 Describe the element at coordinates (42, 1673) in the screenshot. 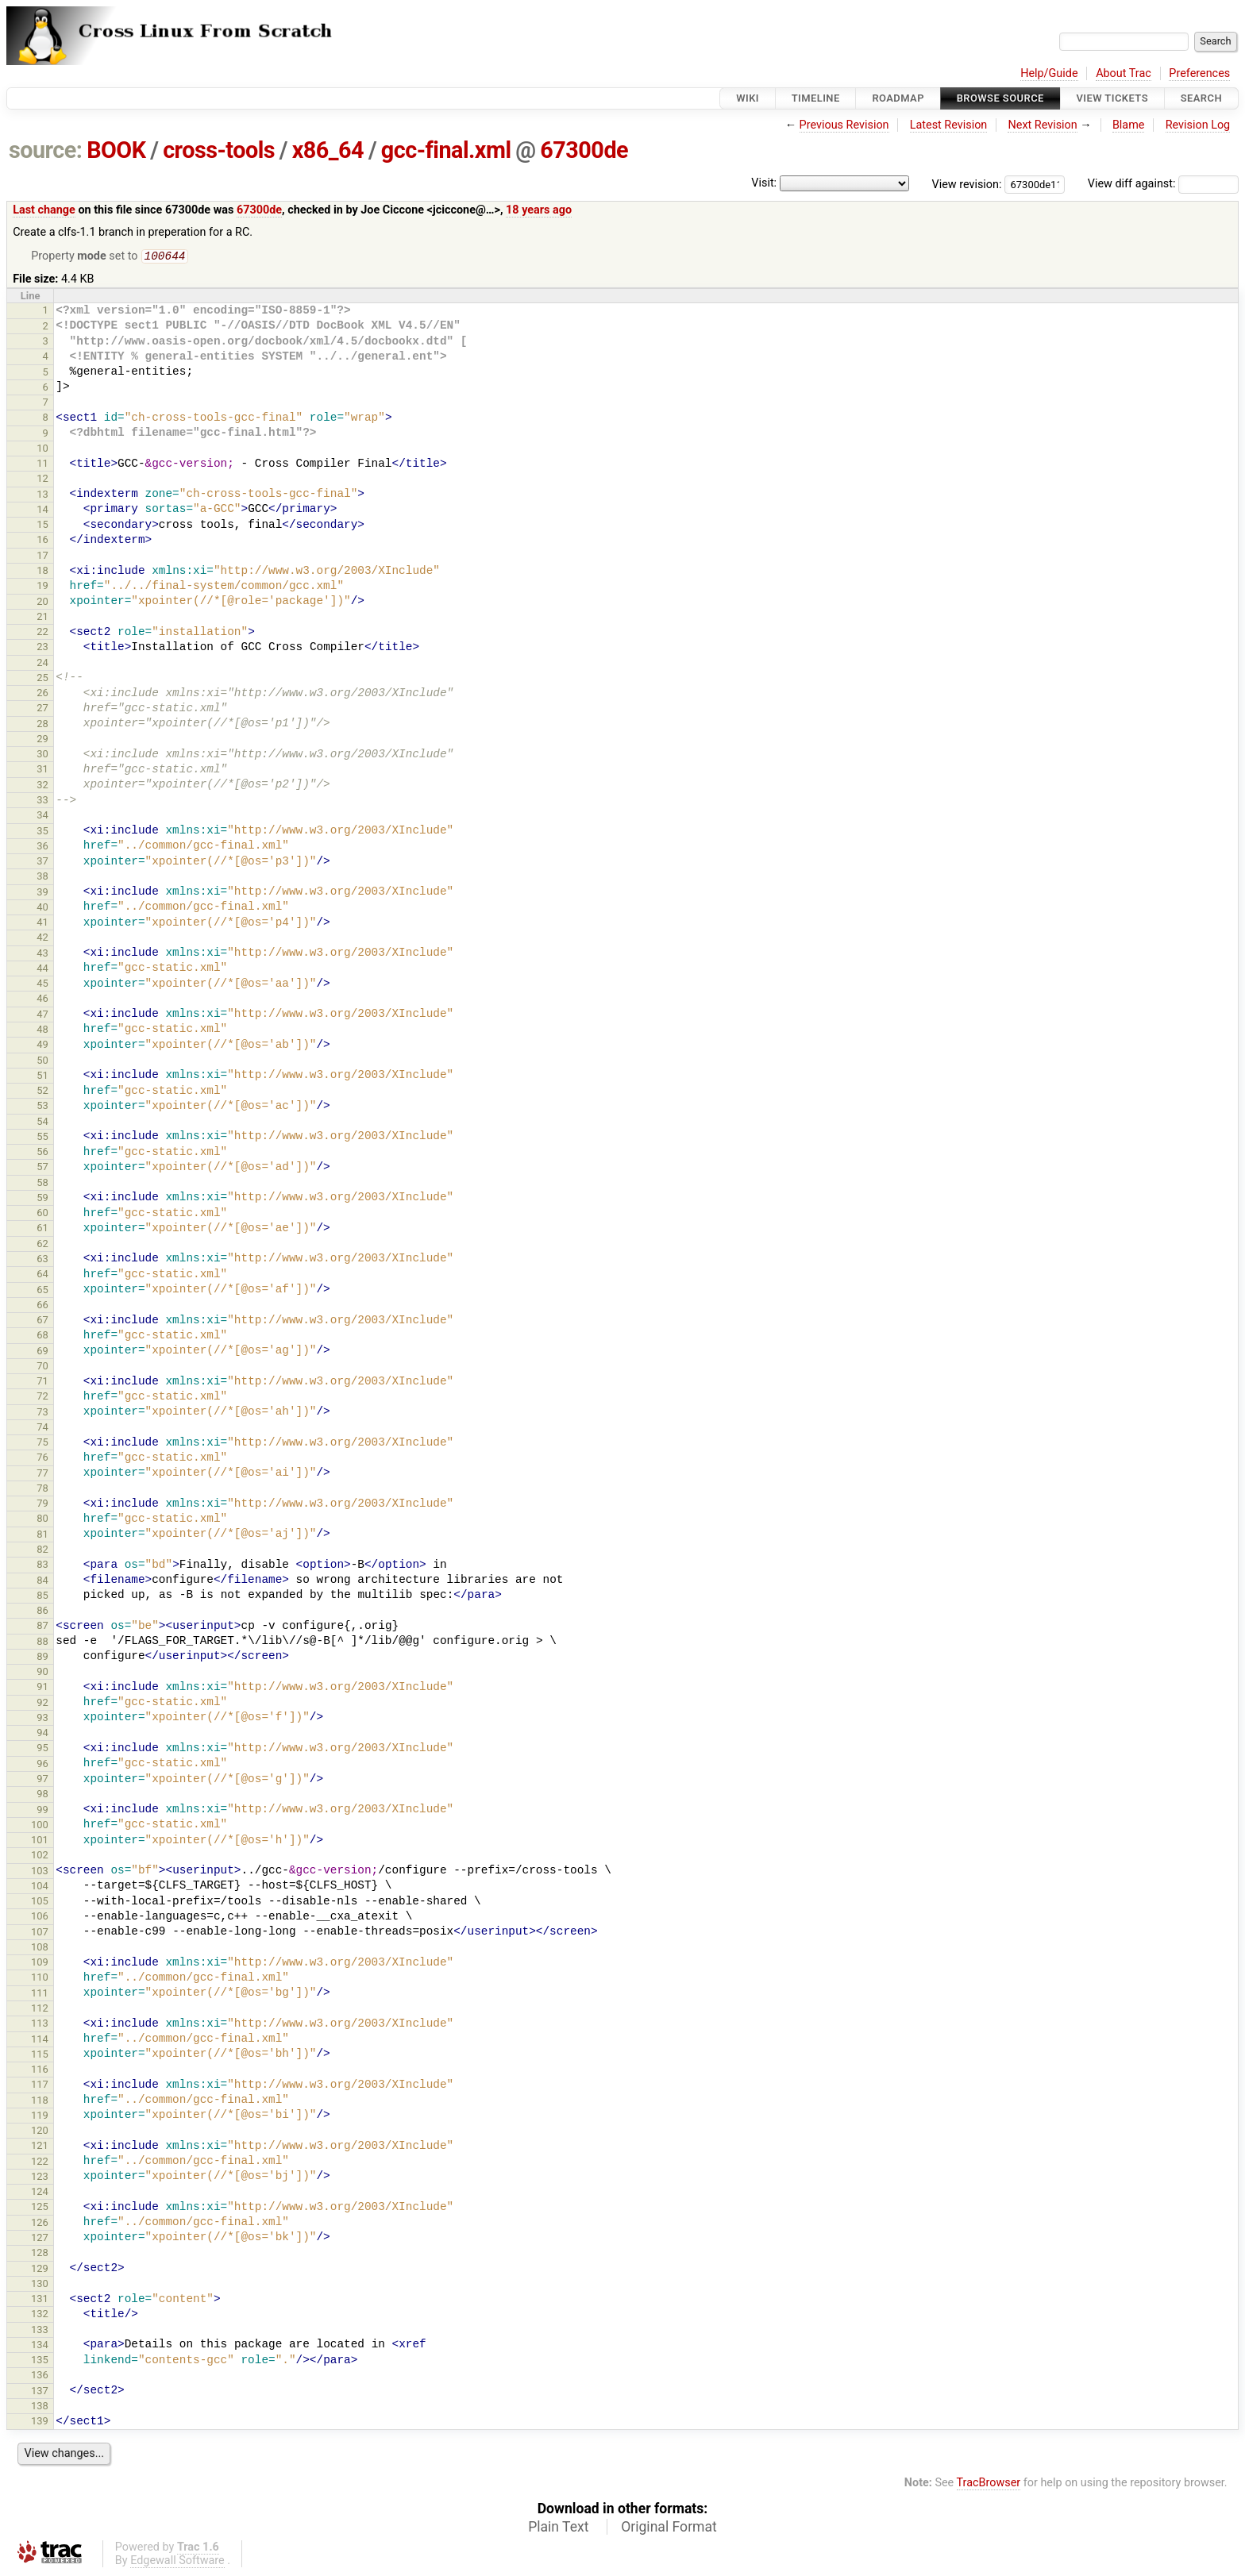

I see `90` at that location.